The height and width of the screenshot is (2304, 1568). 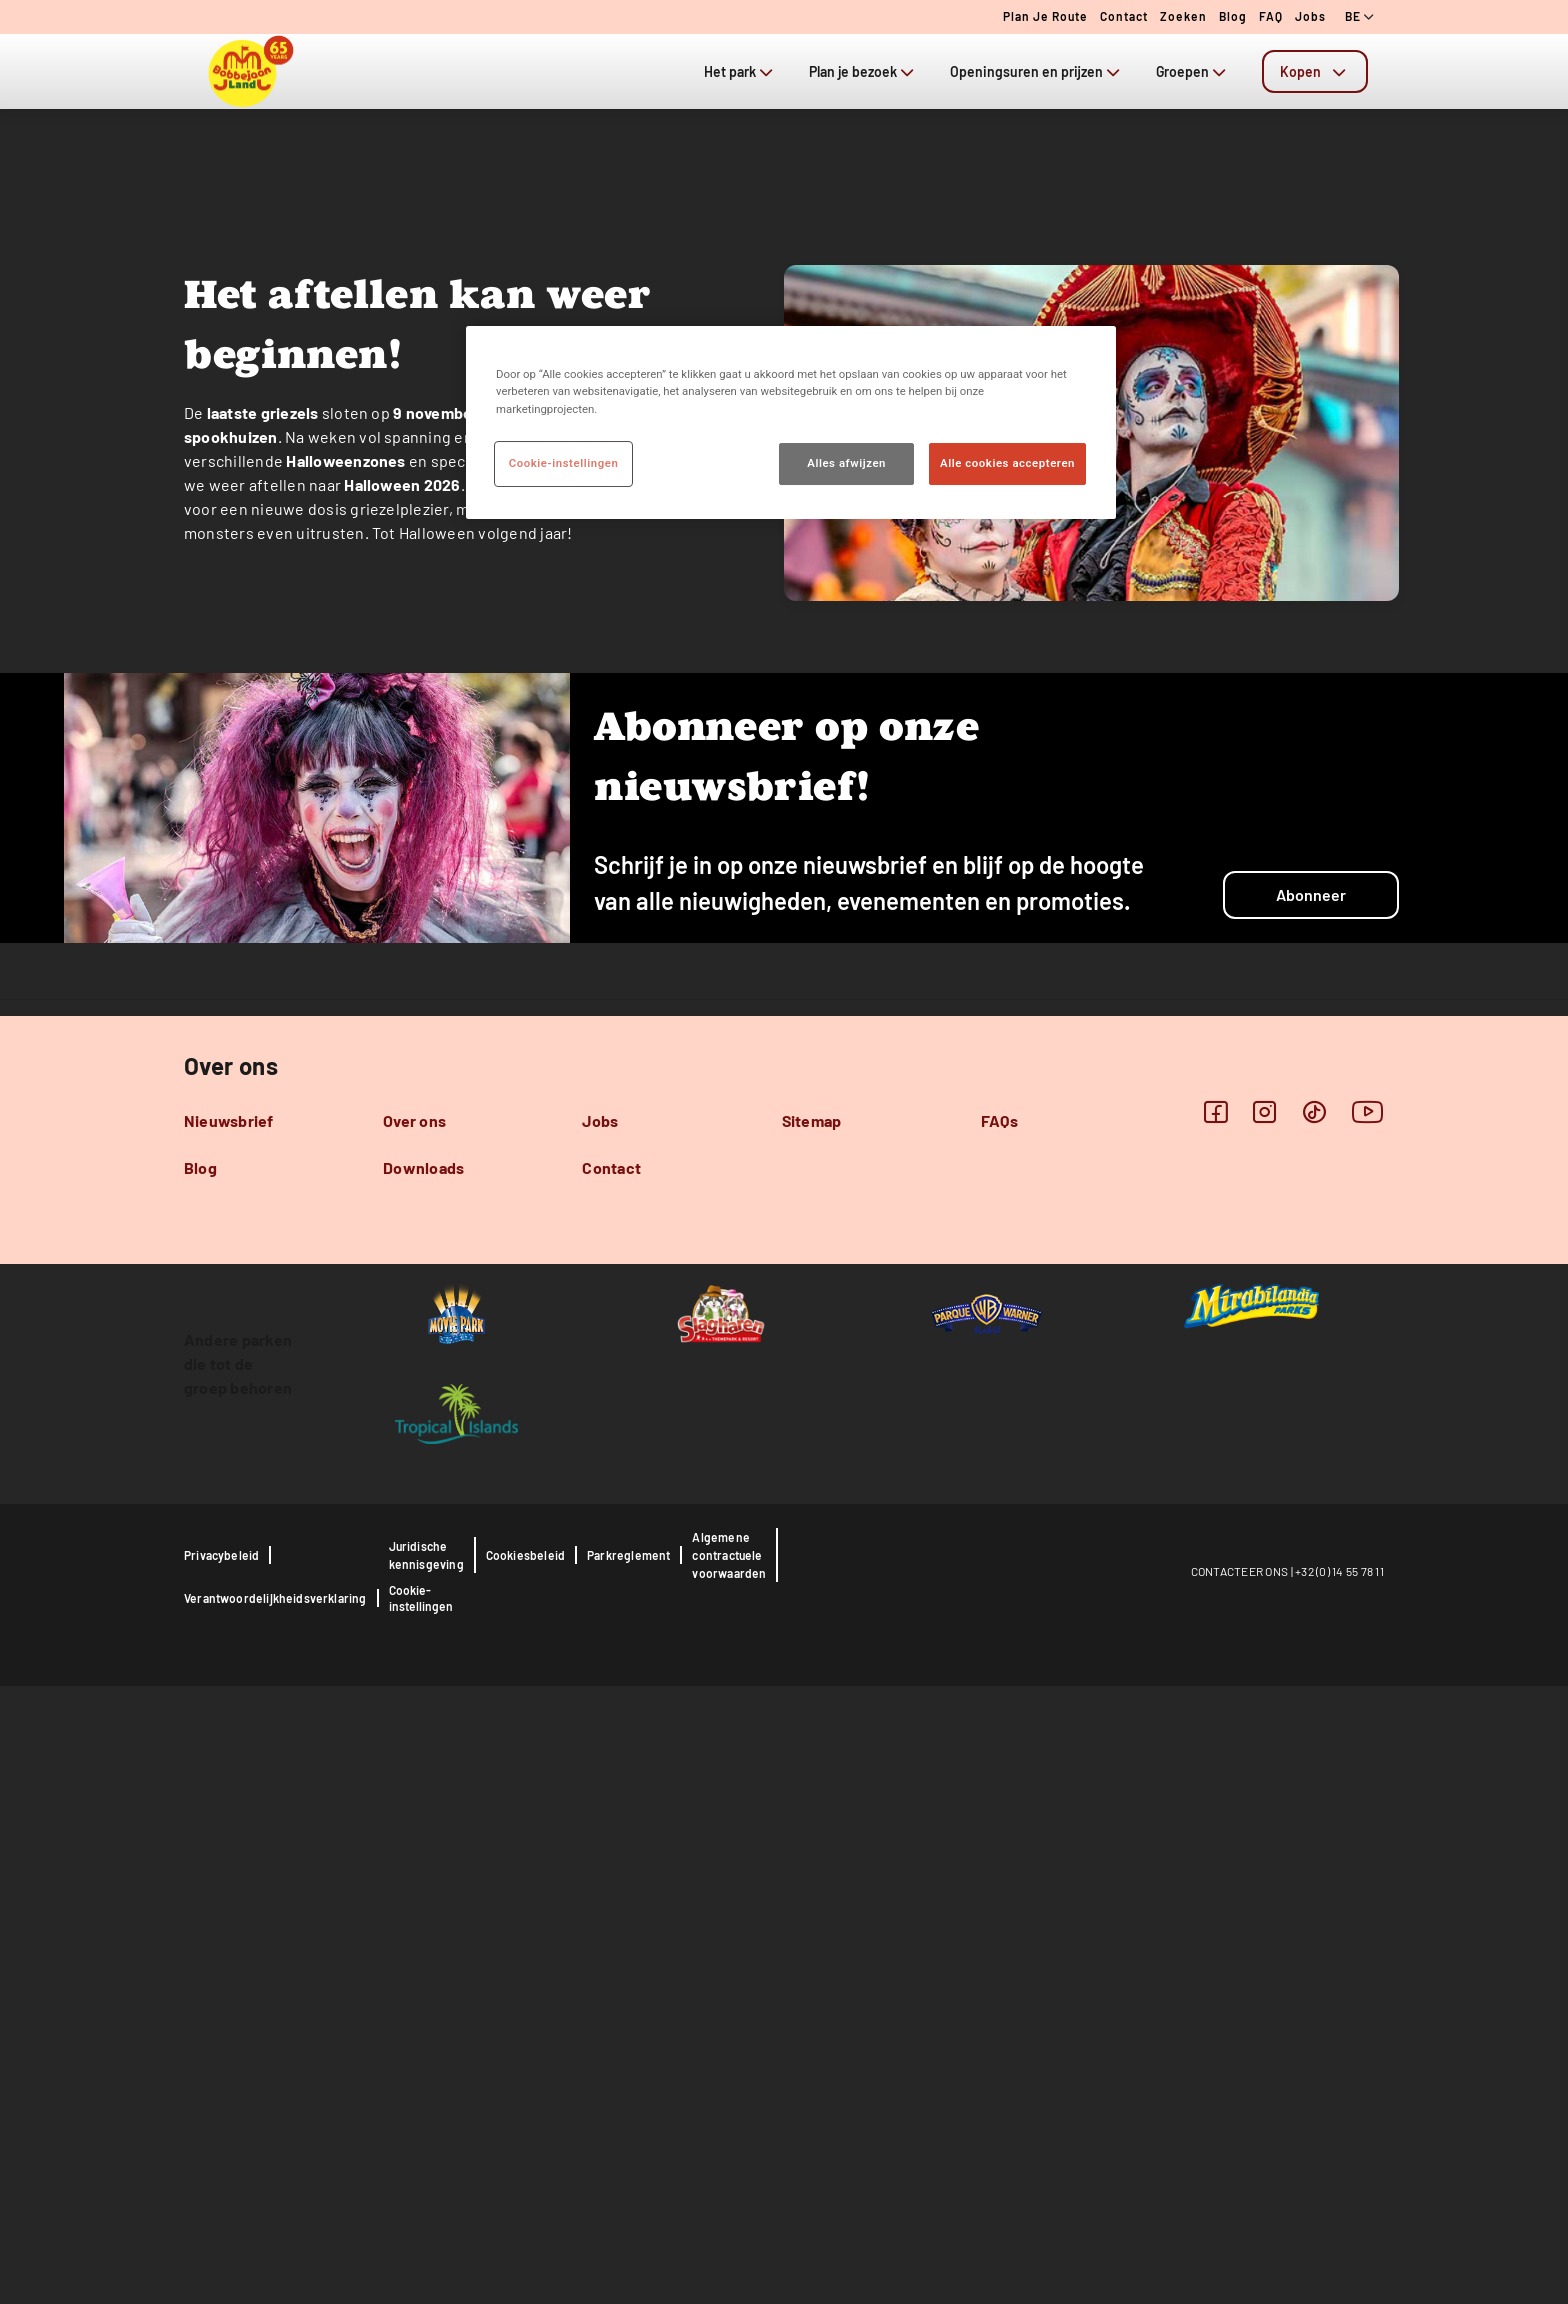 What do you see at coordinates (1037, 71) in the screenshot?
I see `Openingsuren en prijzen [tab]` at bounding box center [1037, 71].